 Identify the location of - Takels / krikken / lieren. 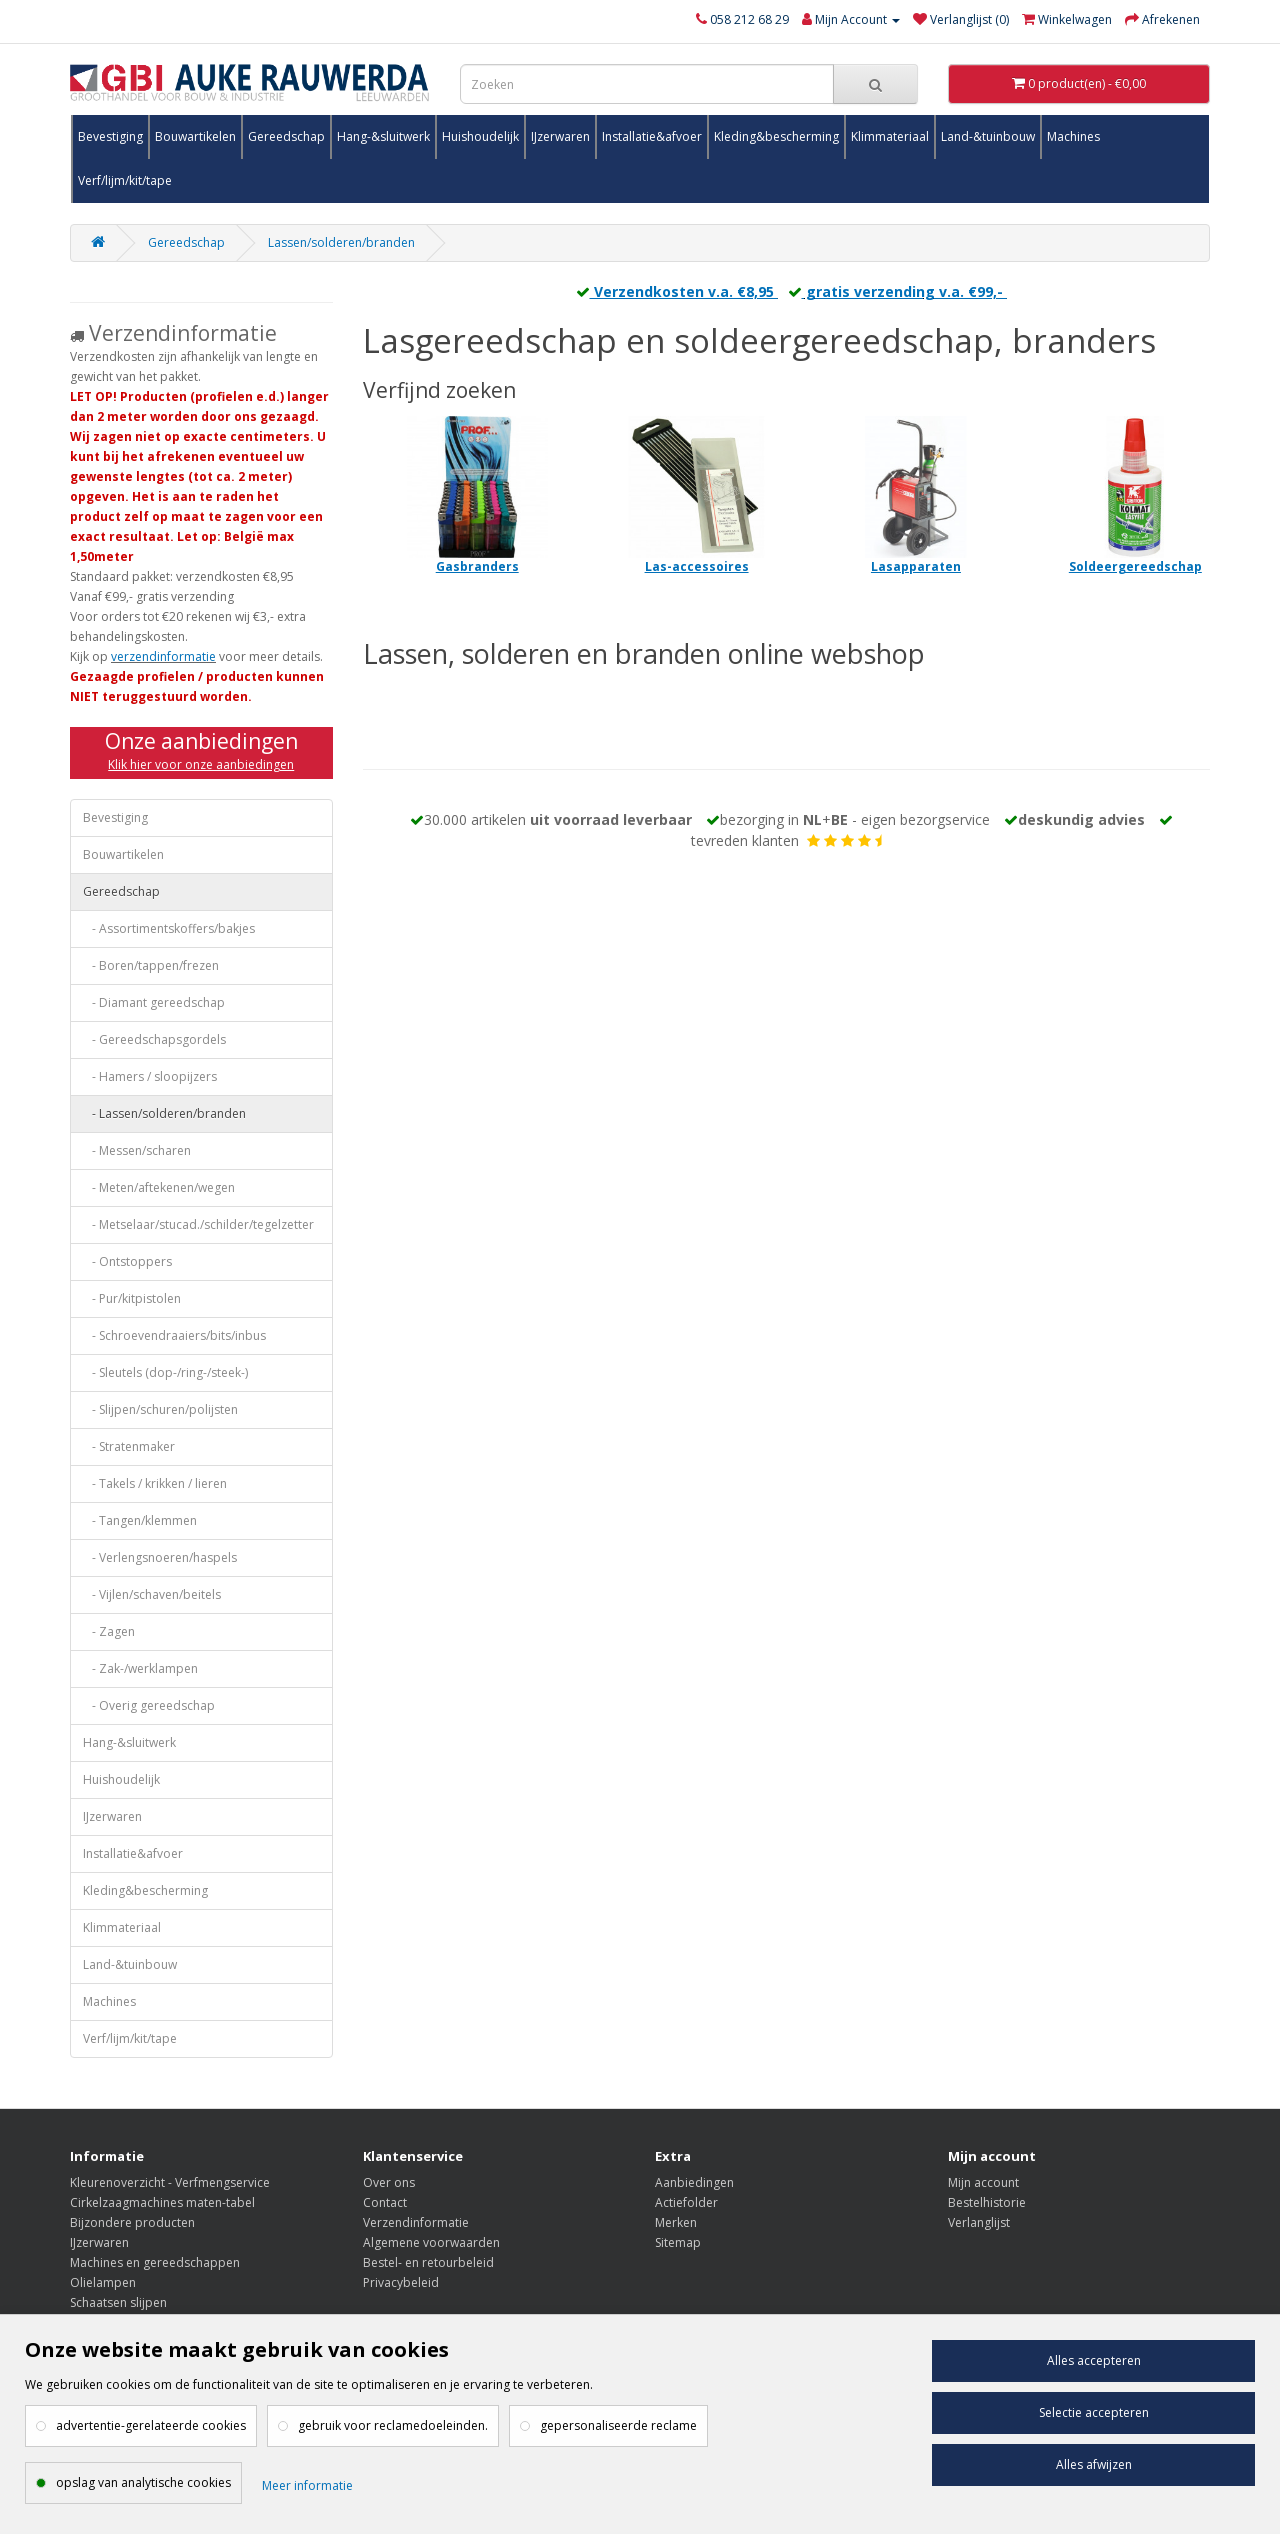
(155, 1483).